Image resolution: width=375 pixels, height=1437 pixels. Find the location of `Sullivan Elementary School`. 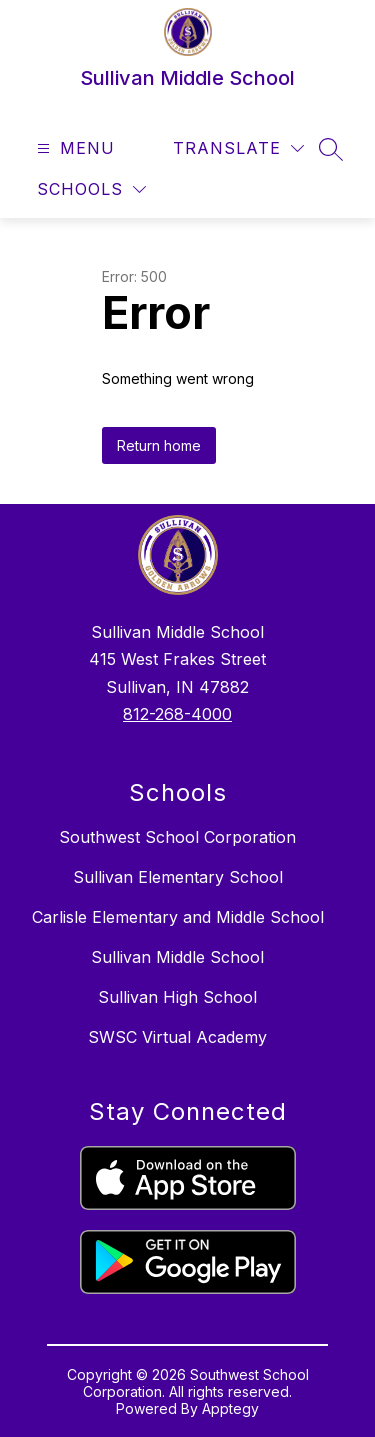

Sullivan Elementary School is located at coordinates (178, 877).